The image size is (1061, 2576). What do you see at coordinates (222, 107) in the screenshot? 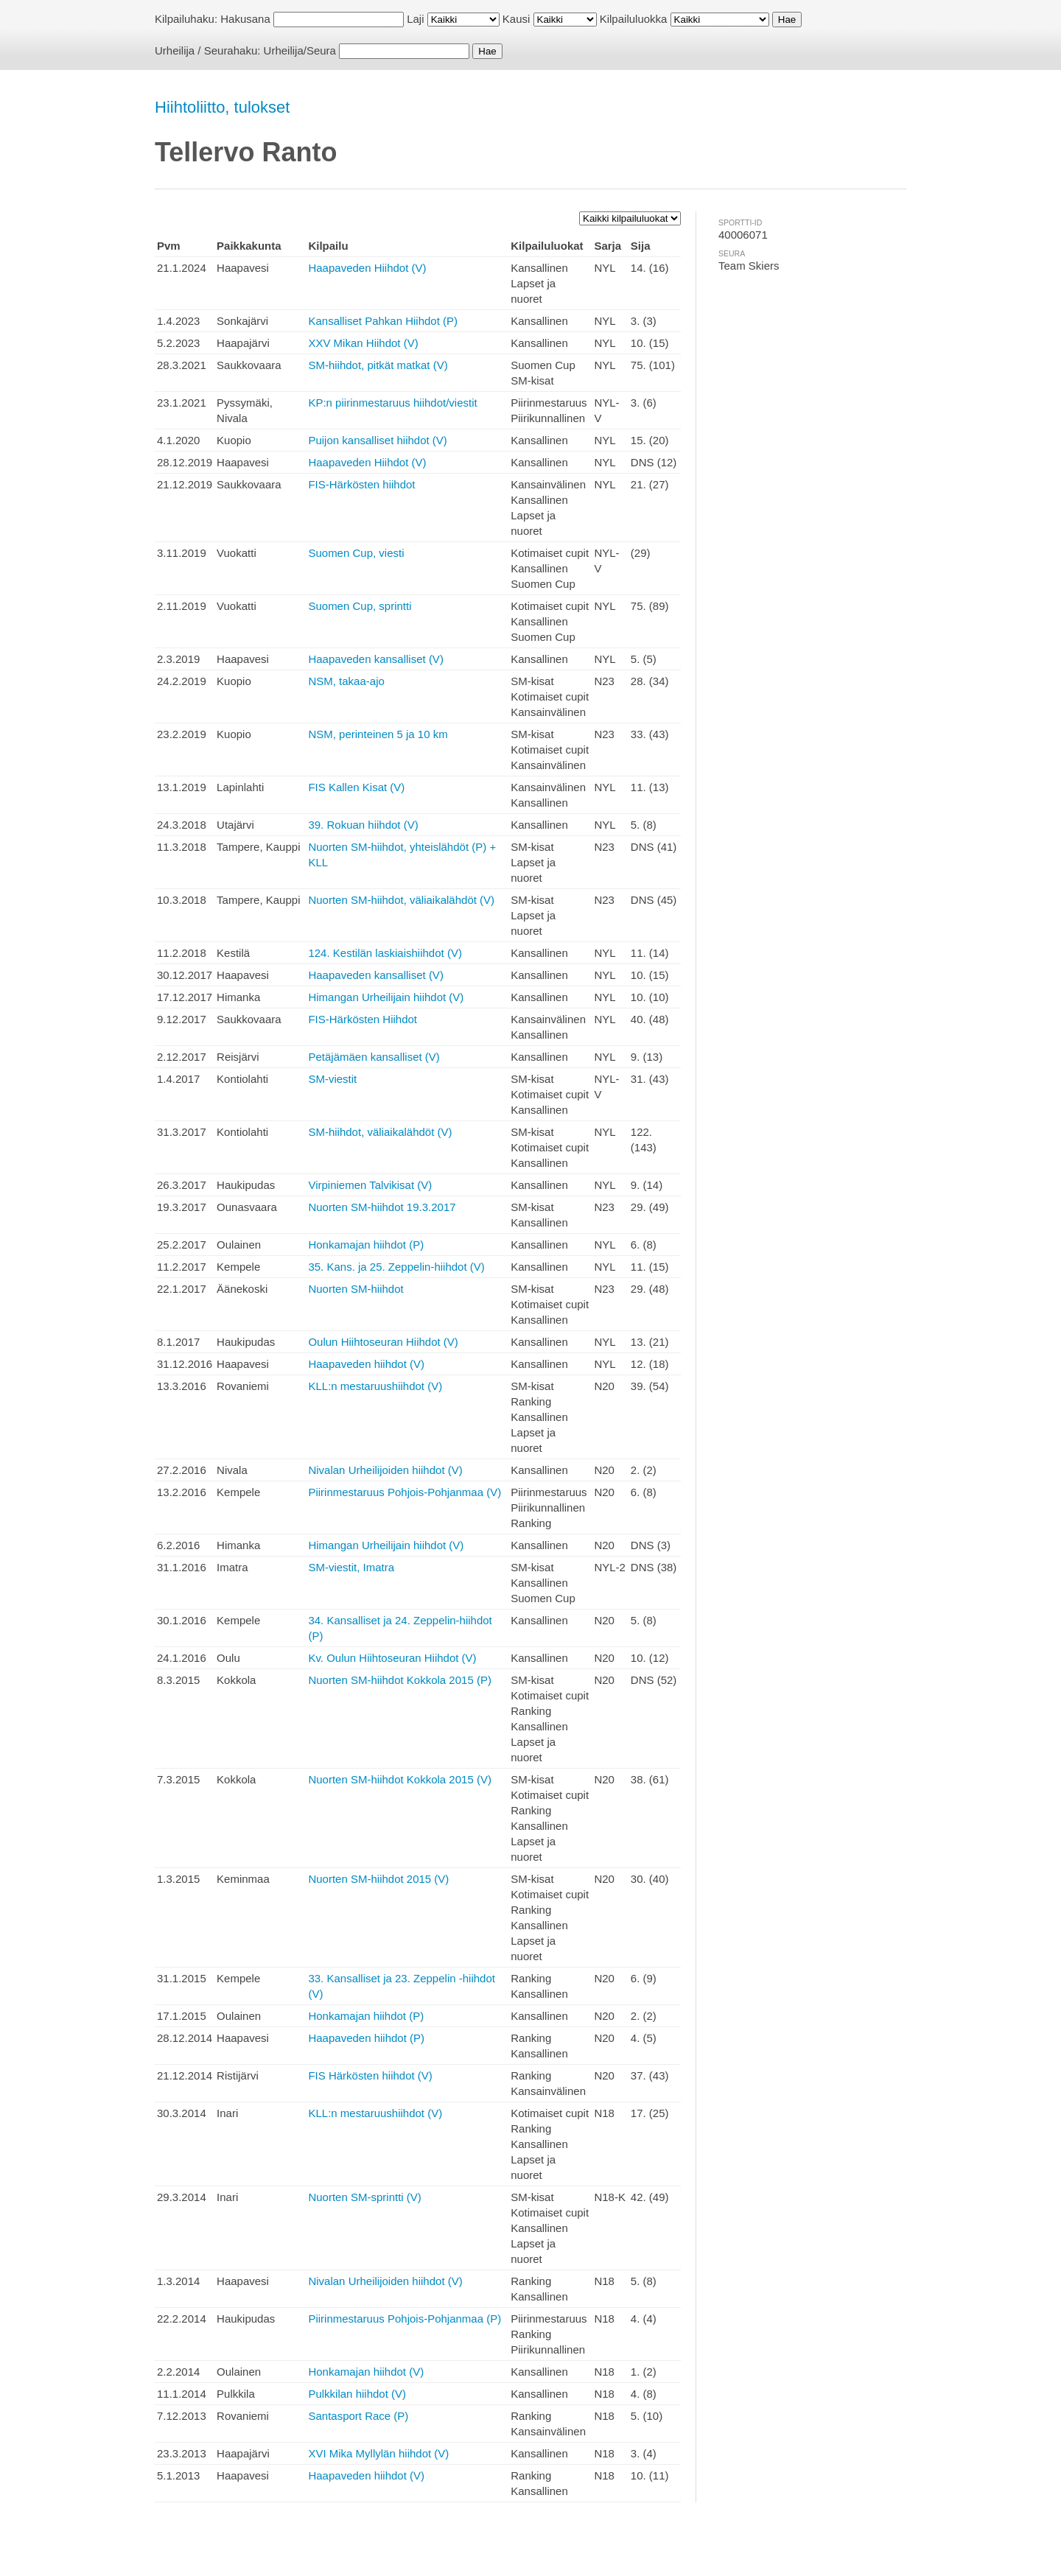
I see `Hiihtoliitto, tulokset` at bounding box center [222, 107].